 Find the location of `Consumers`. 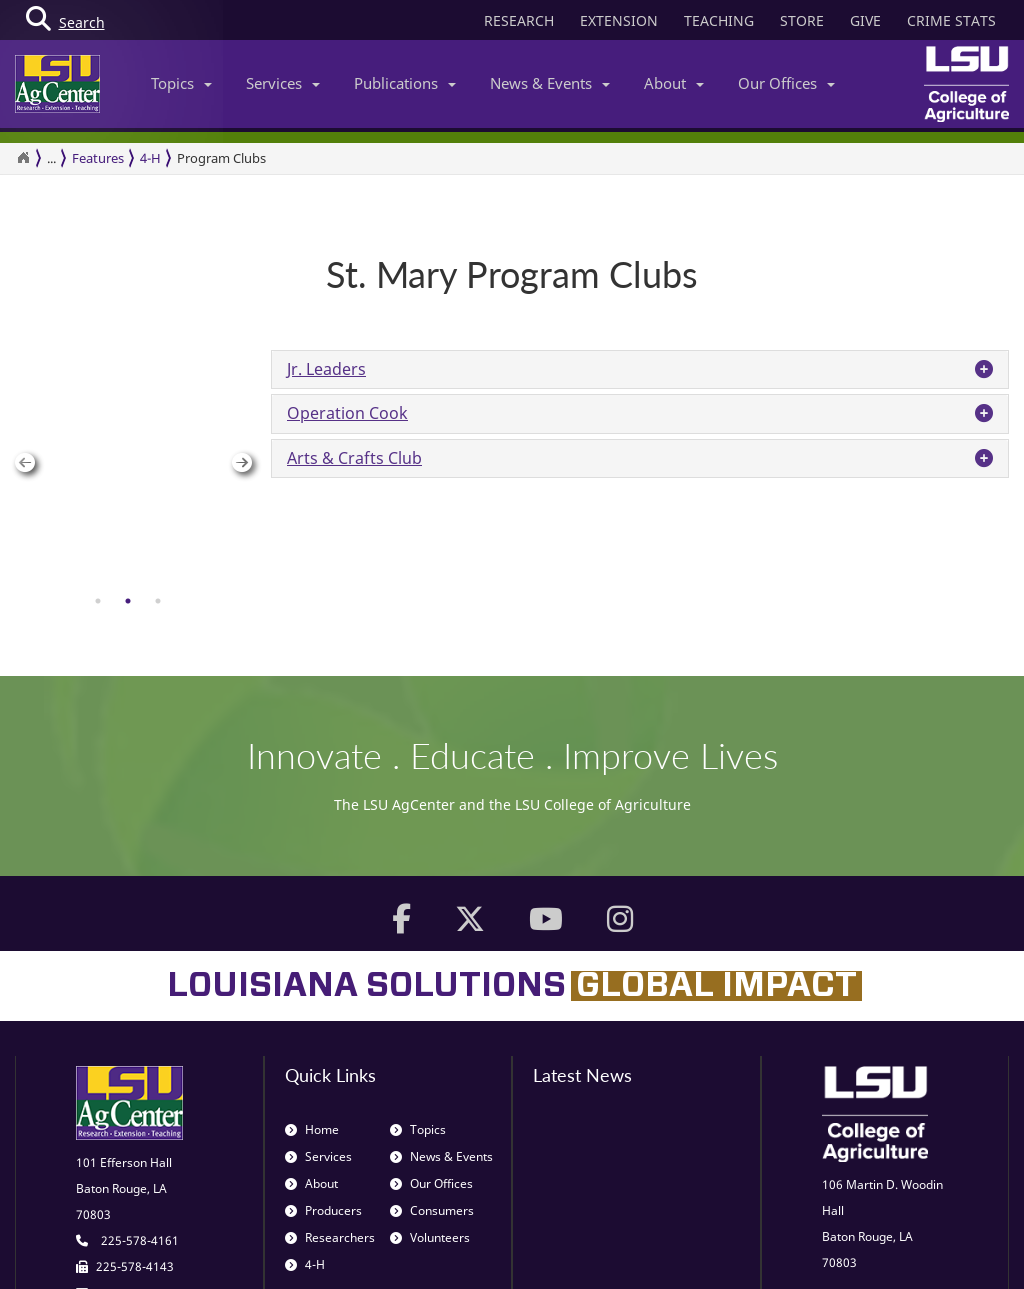

Consumers is located at coordinates (432, 1053).